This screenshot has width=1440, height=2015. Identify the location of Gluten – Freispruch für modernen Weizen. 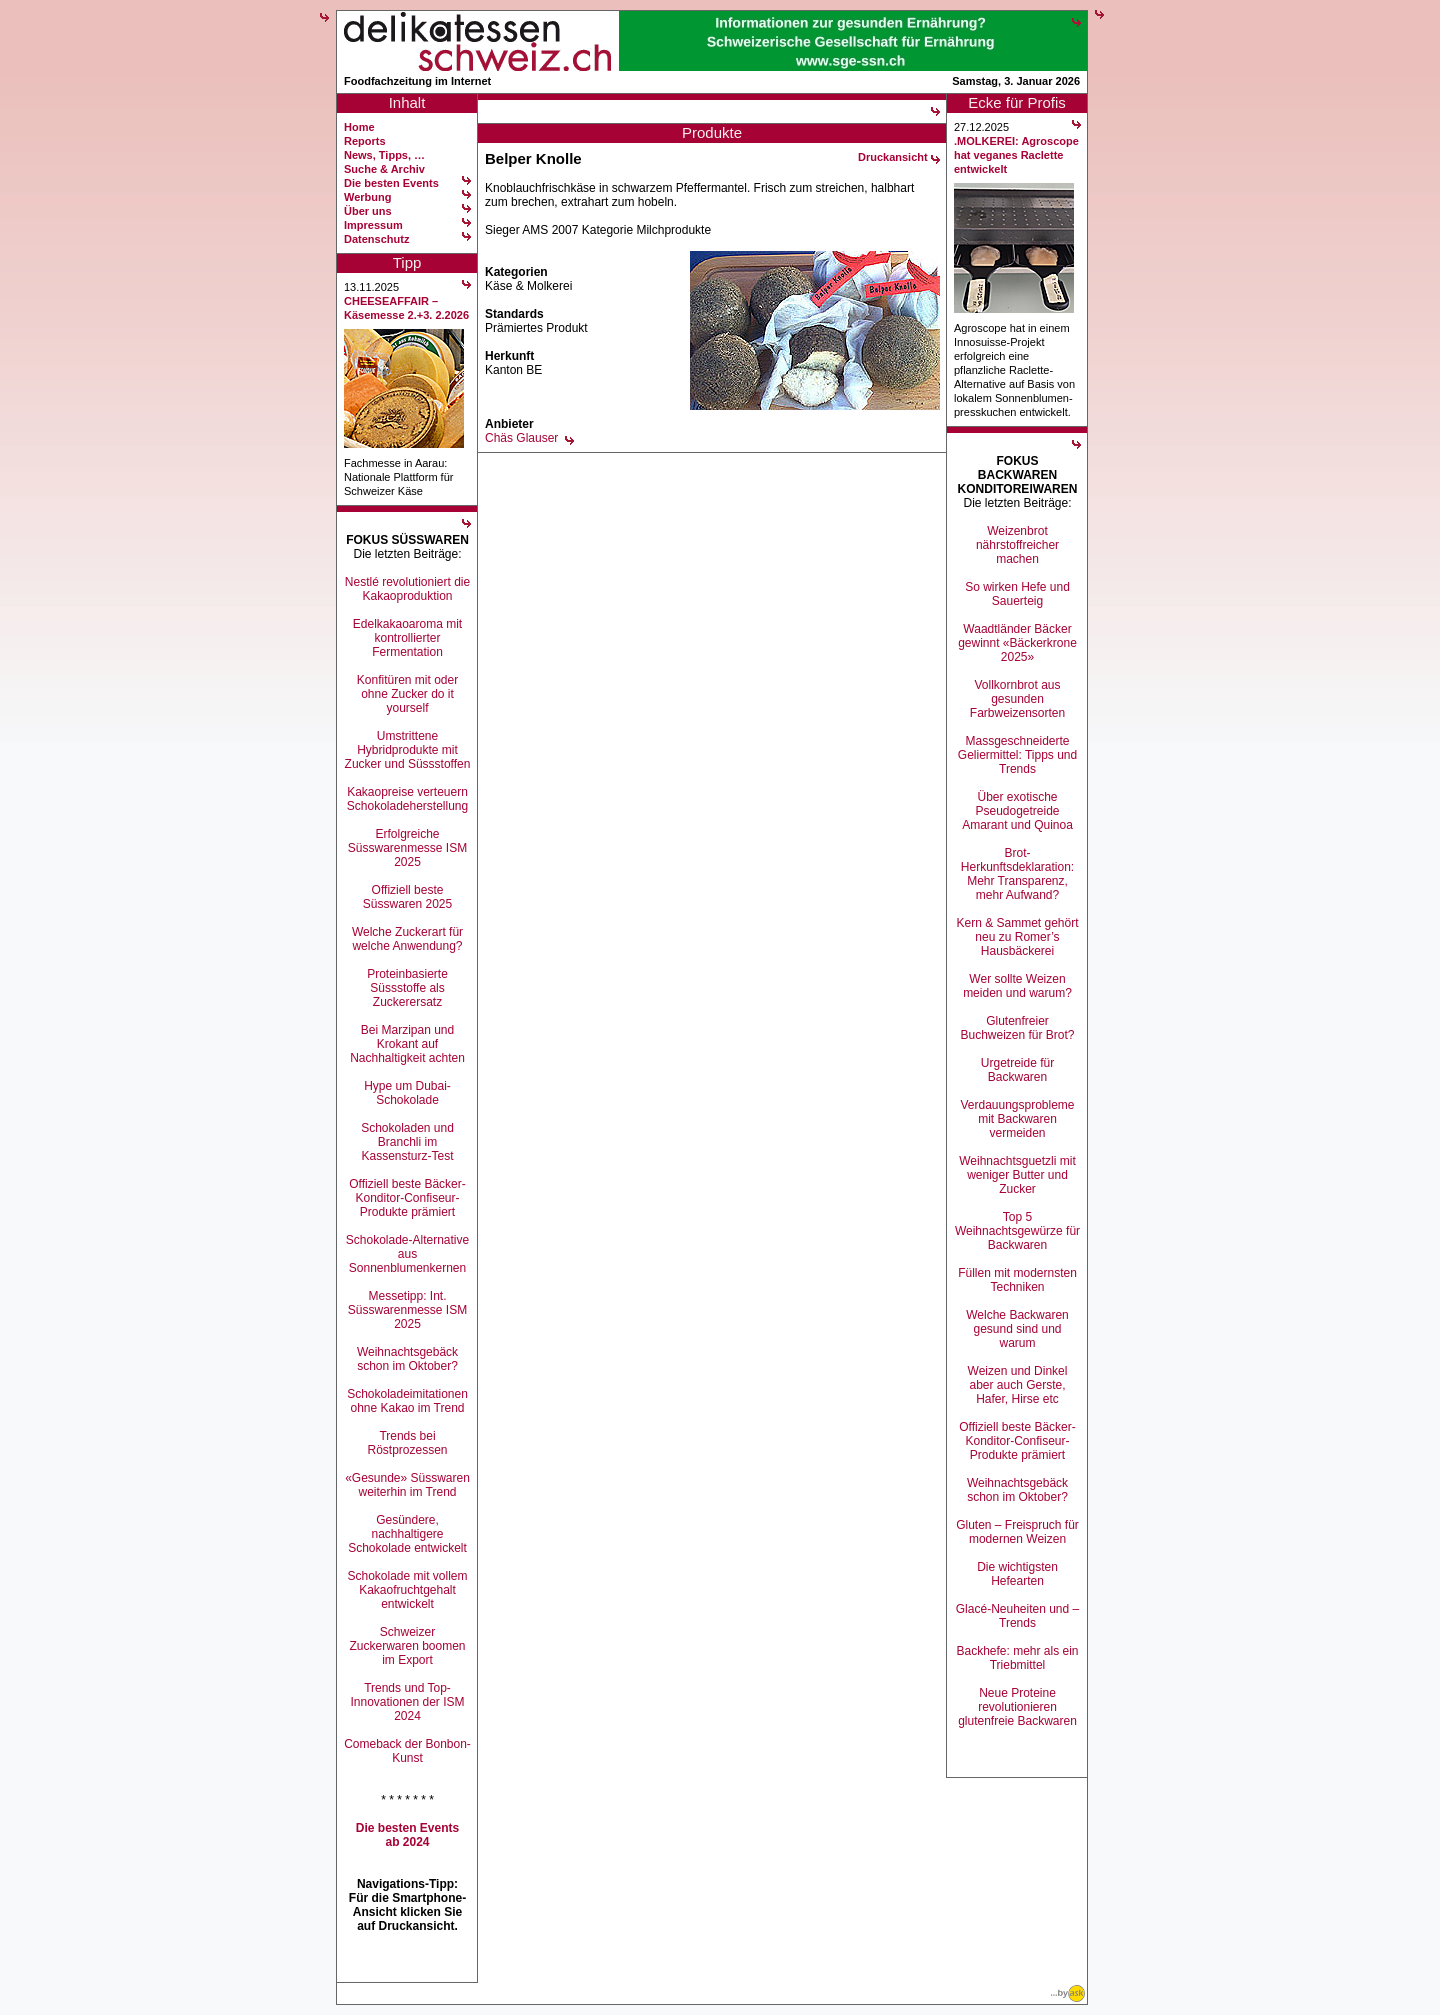
(1017, 1532).